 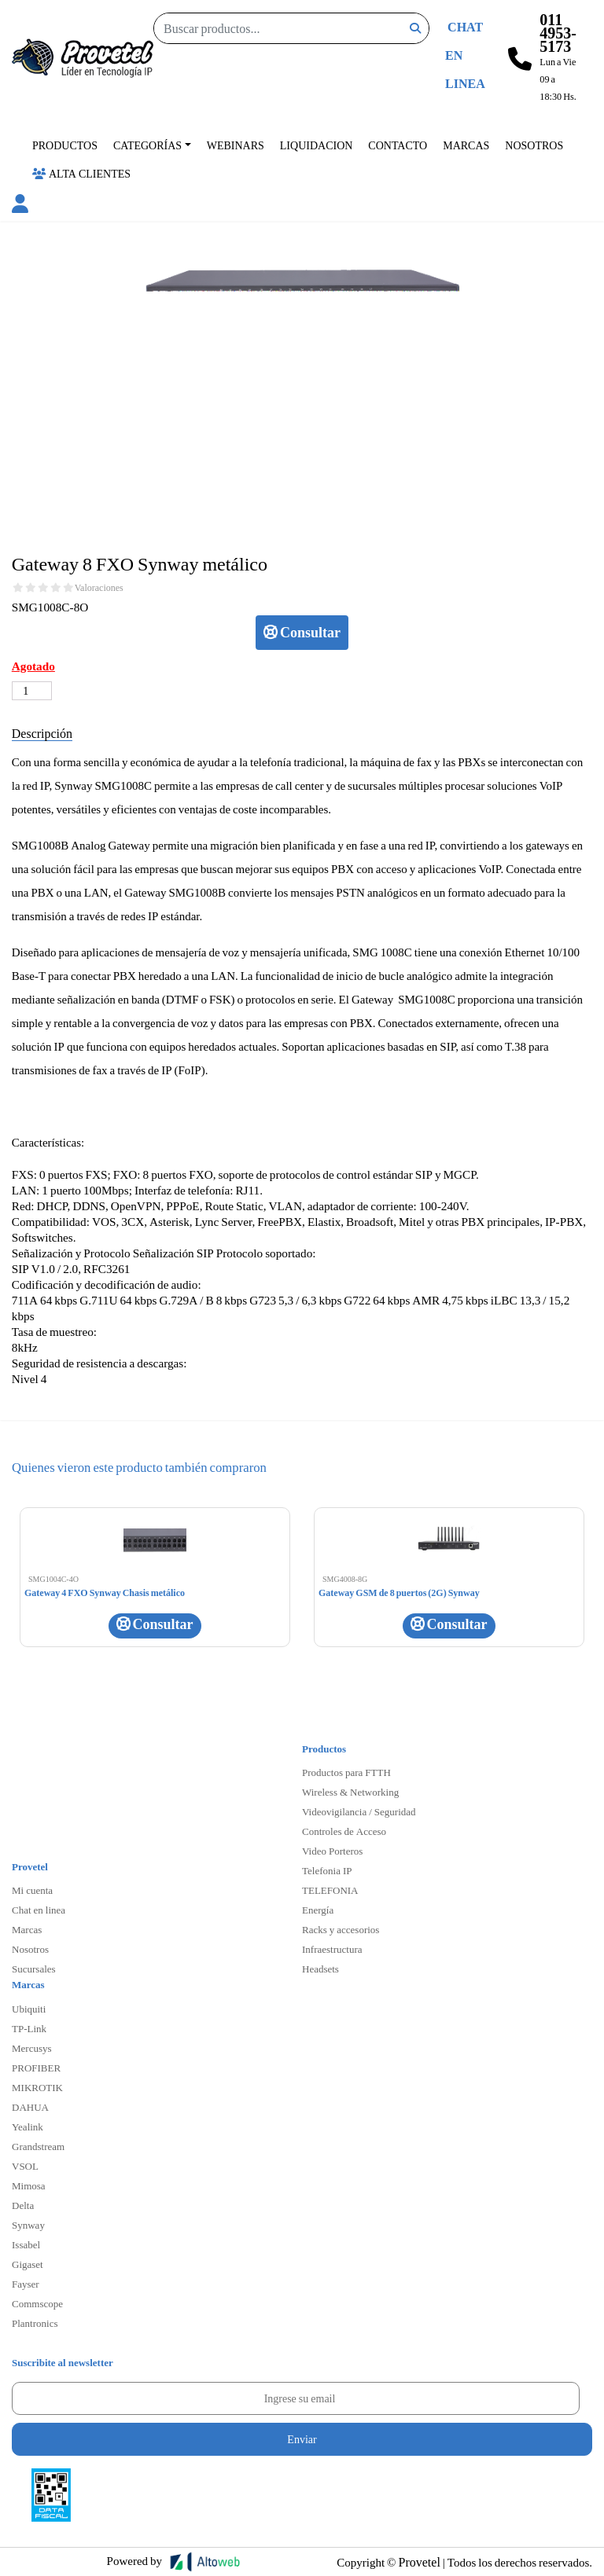 I want to click on Mercusys, so click(x=32, y=2048).